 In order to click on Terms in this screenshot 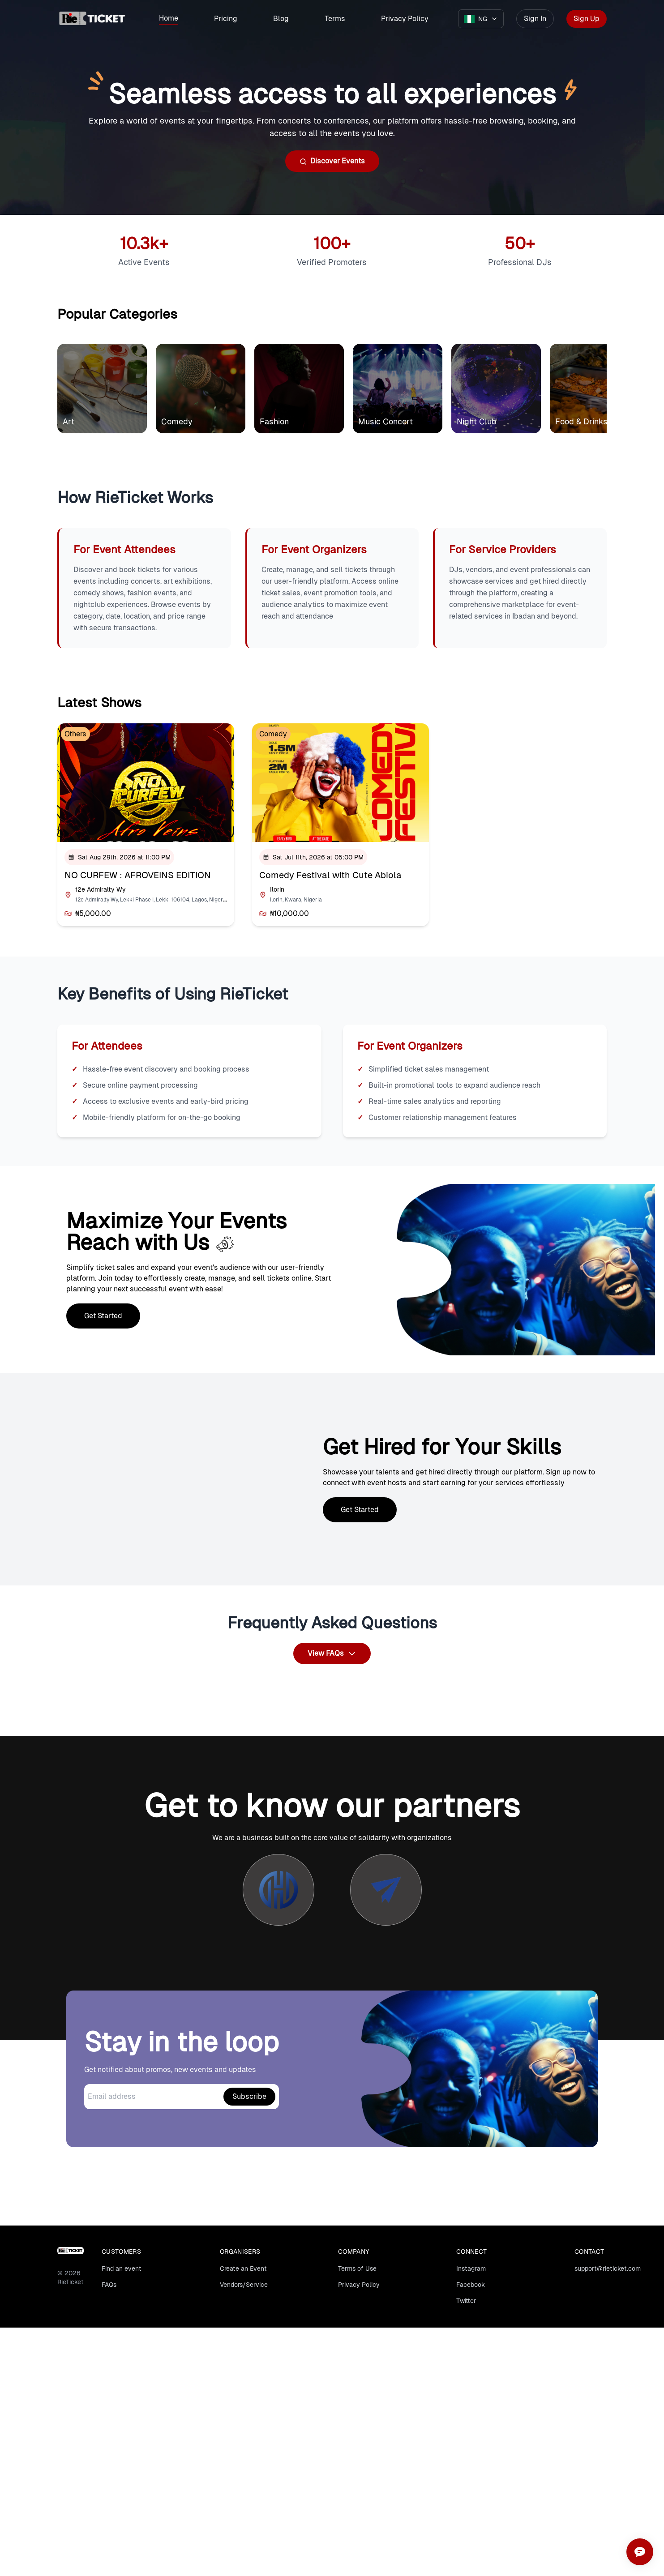, I will do `click(335, 18)`.